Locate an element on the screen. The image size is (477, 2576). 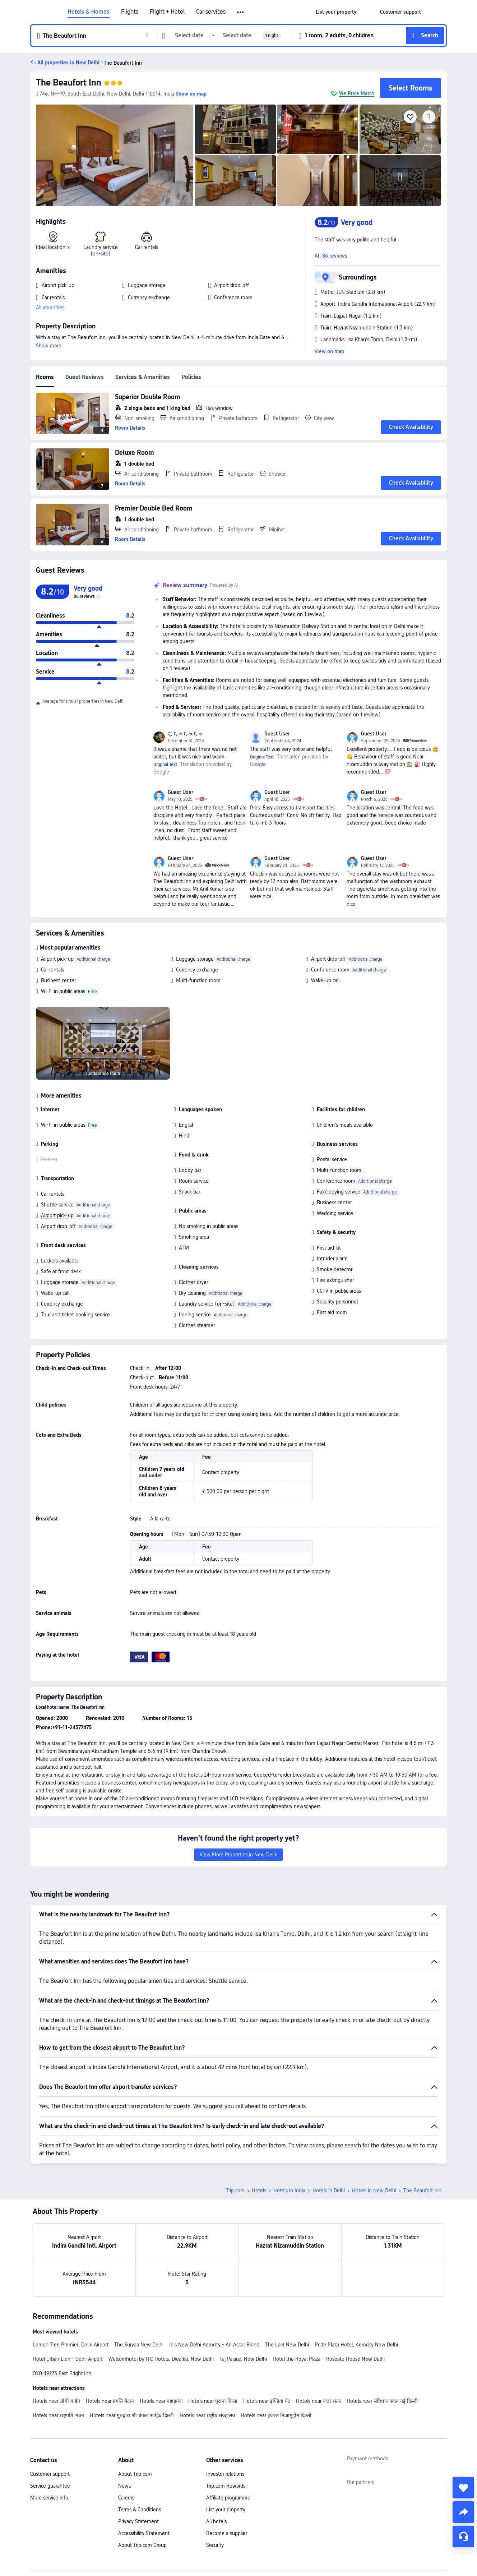
Show more is located at coordinates (48, 345).